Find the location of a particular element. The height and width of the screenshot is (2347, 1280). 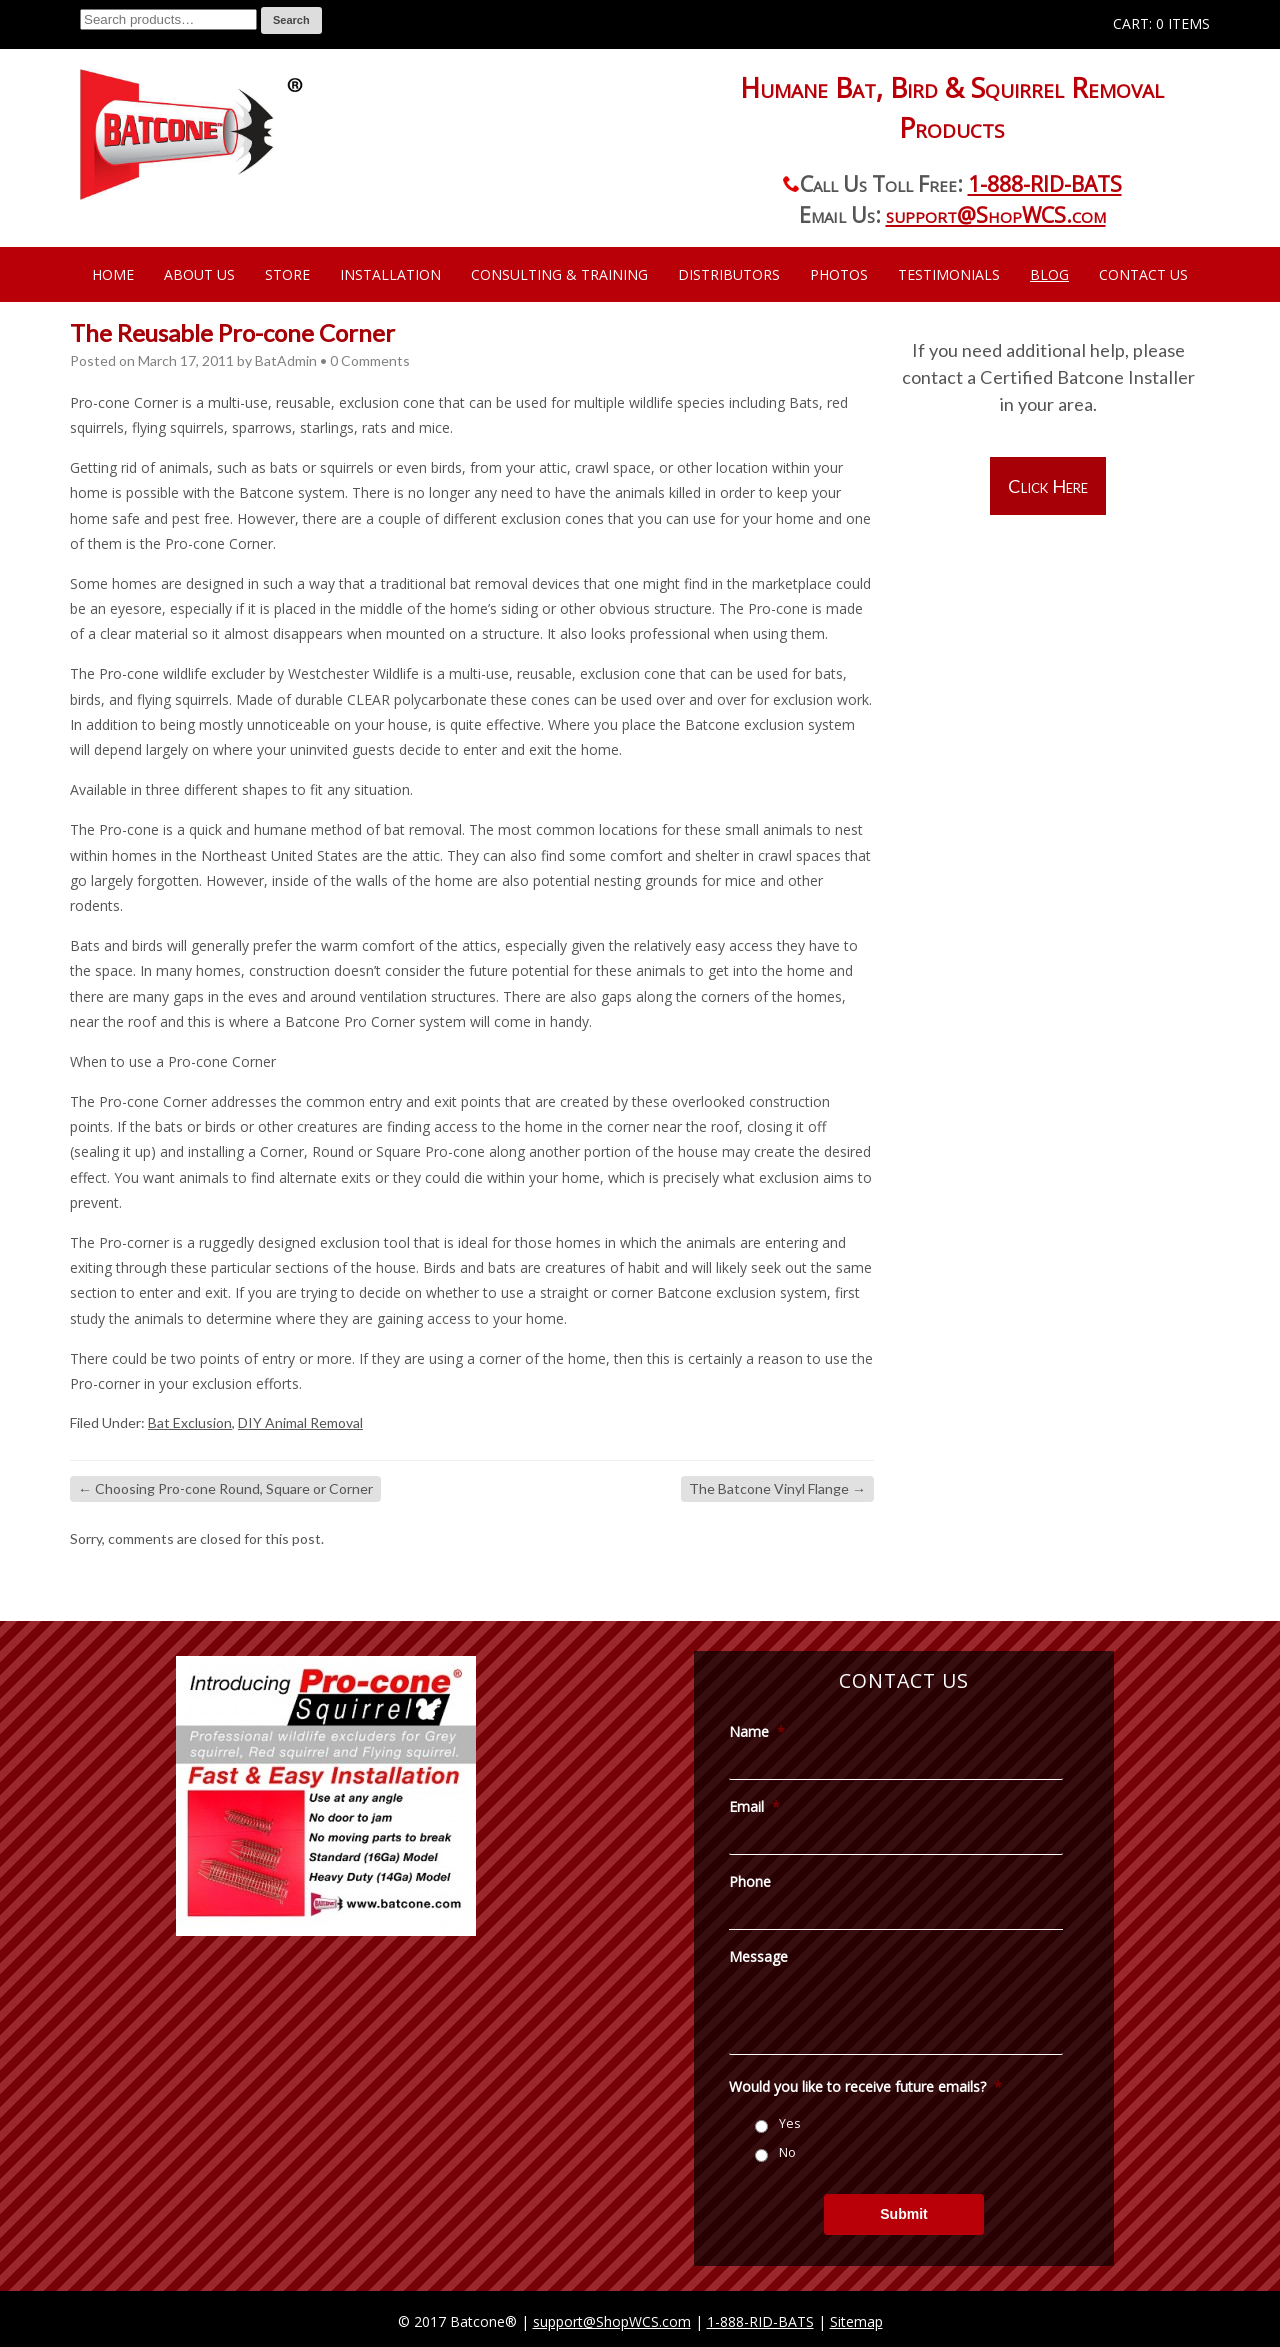

Testimonials is located at coordinates (949, 274).